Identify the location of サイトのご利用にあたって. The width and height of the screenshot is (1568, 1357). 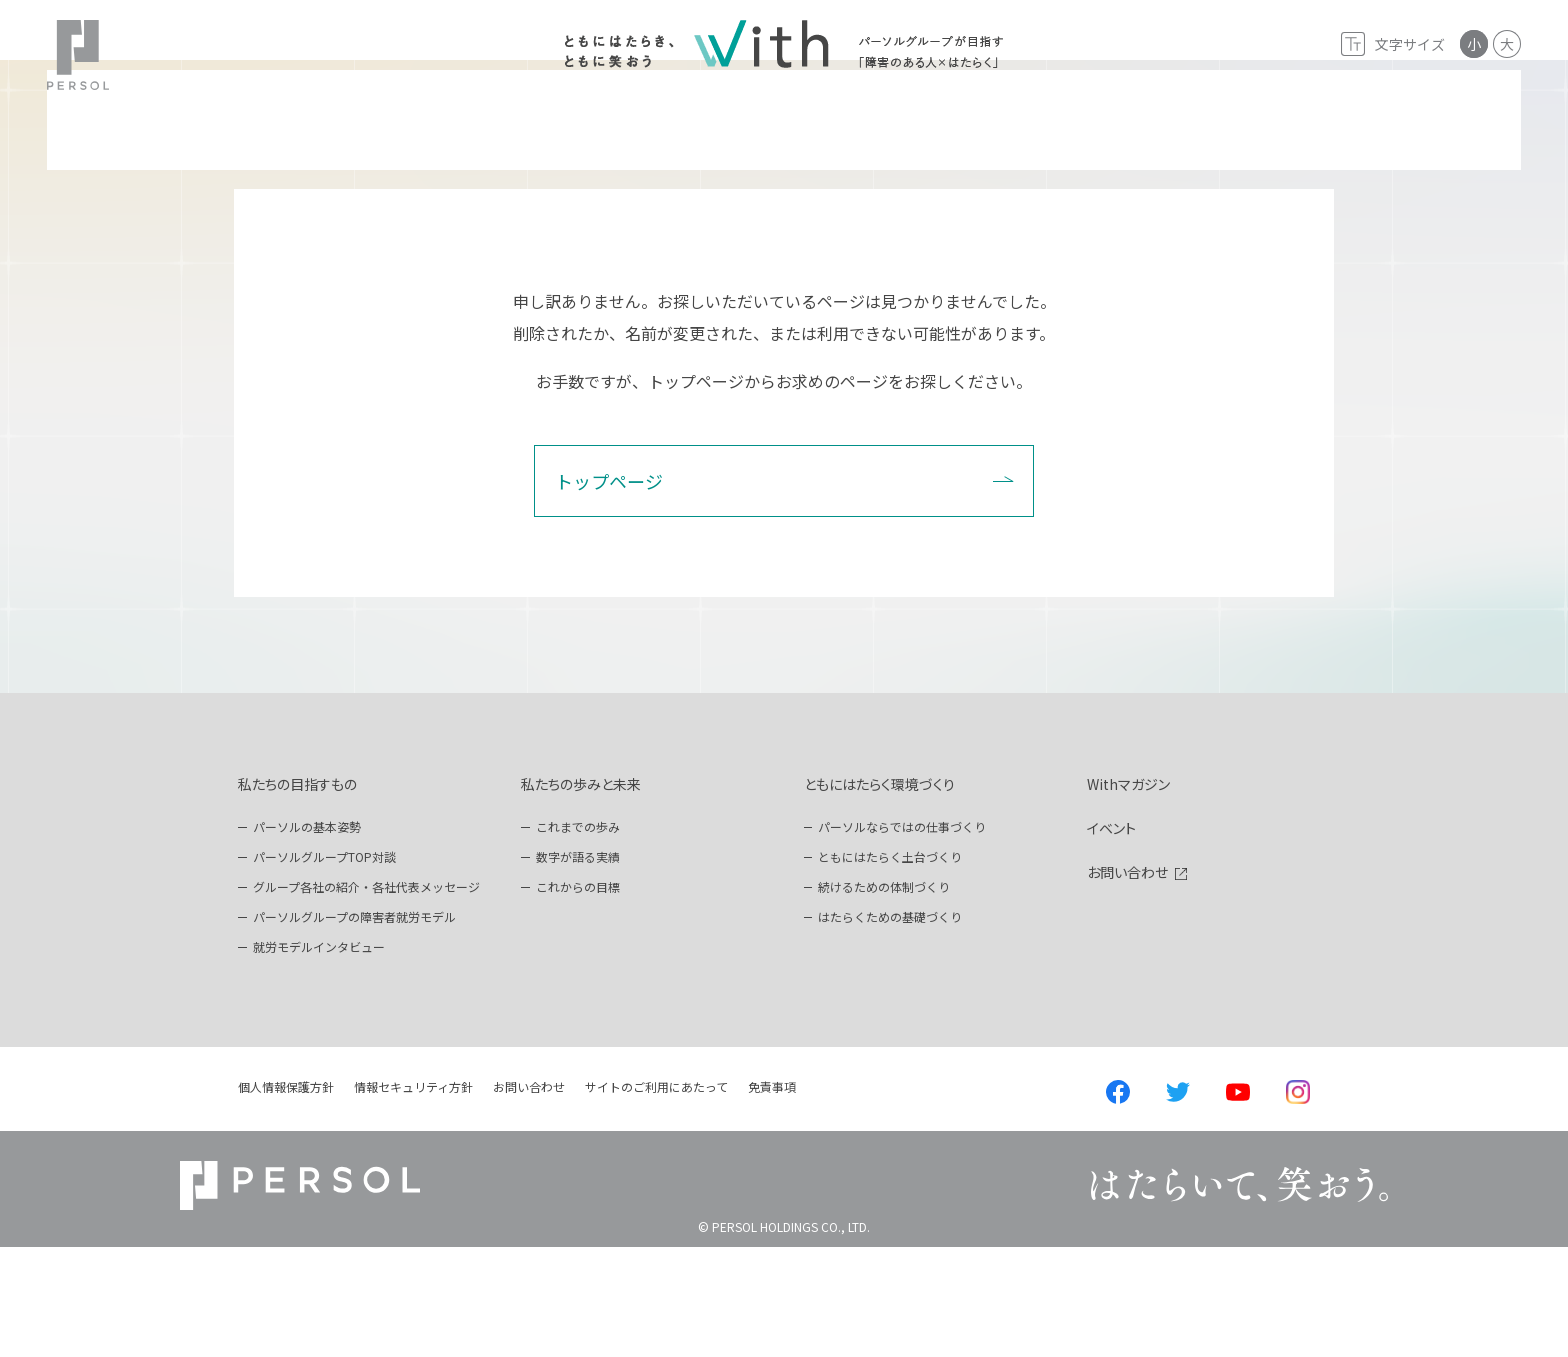
(656, 1196).